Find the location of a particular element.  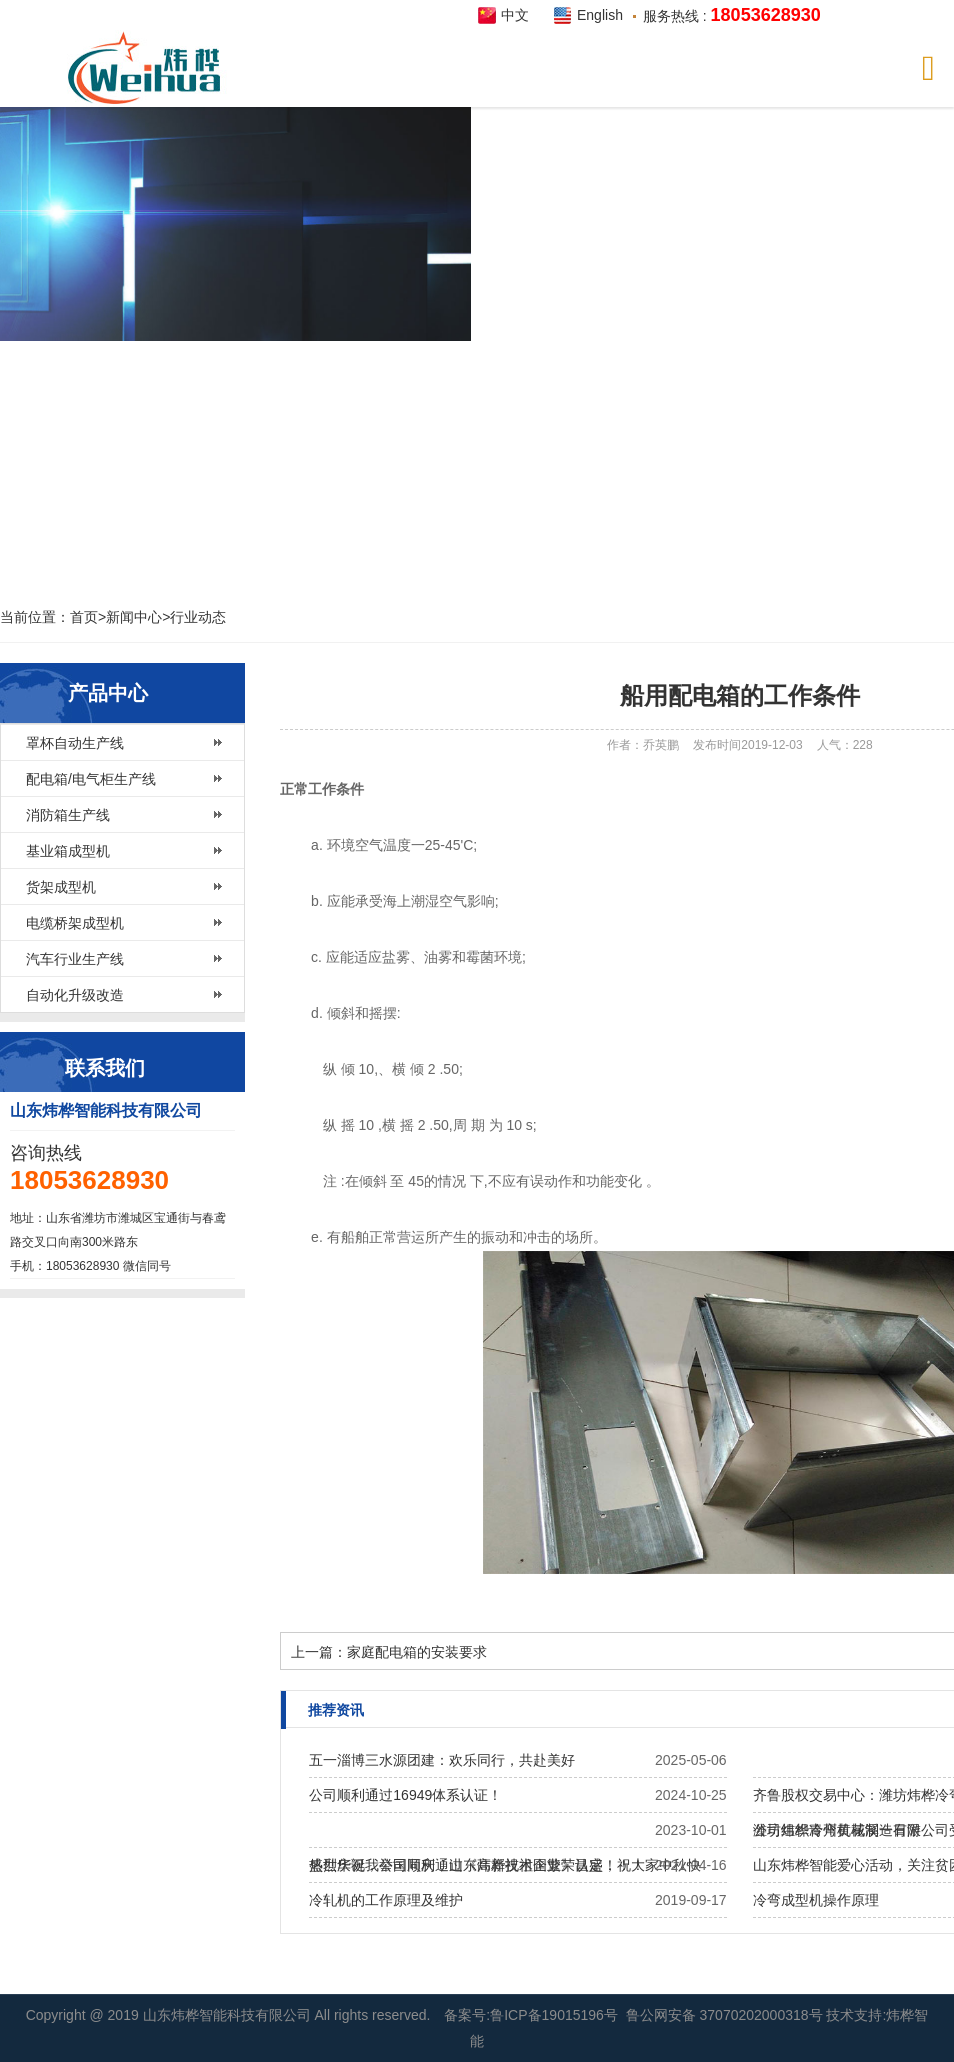

家庭配电箱的安装要求 is located at coordinates (417, 1652).